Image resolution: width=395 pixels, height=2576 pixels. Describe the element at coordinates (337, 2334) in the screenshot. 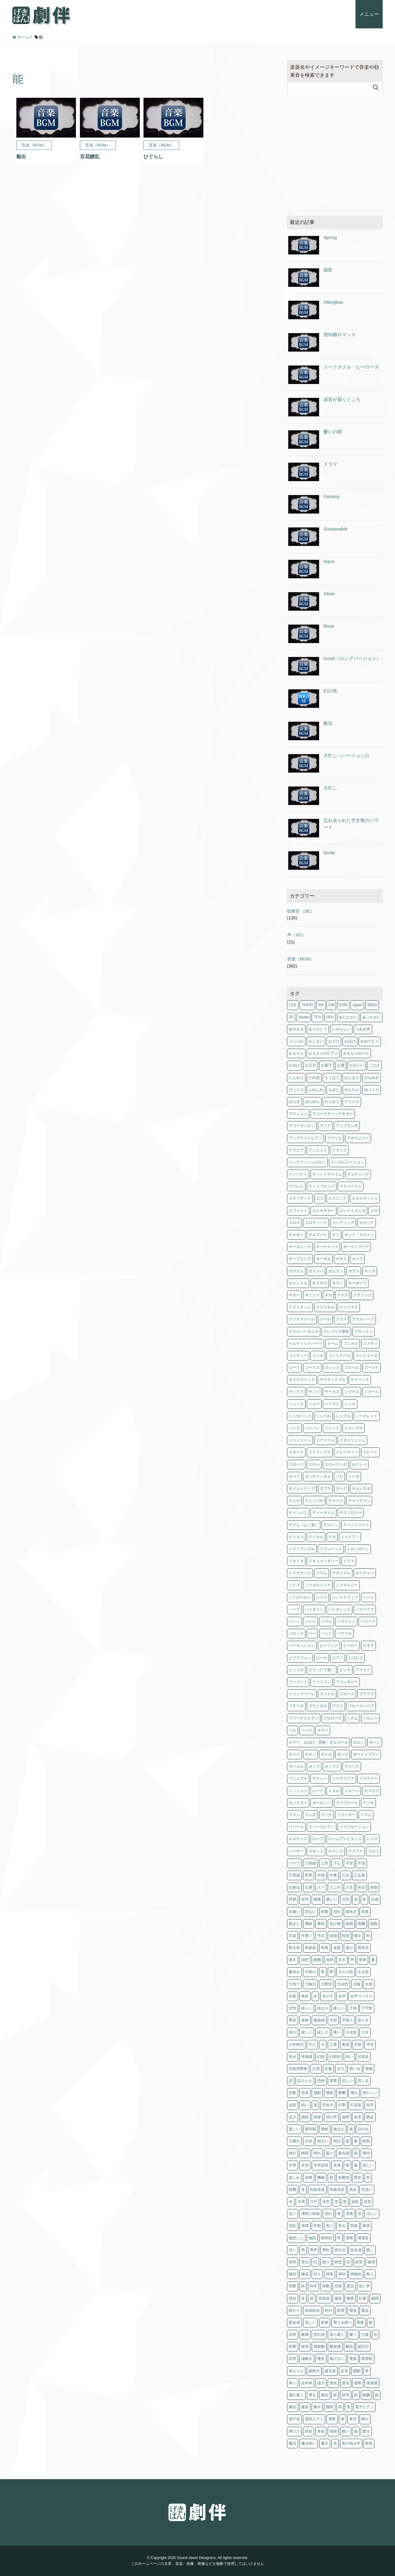

I see `落ち着く [落ち着く (1個の項目)]` at that location.